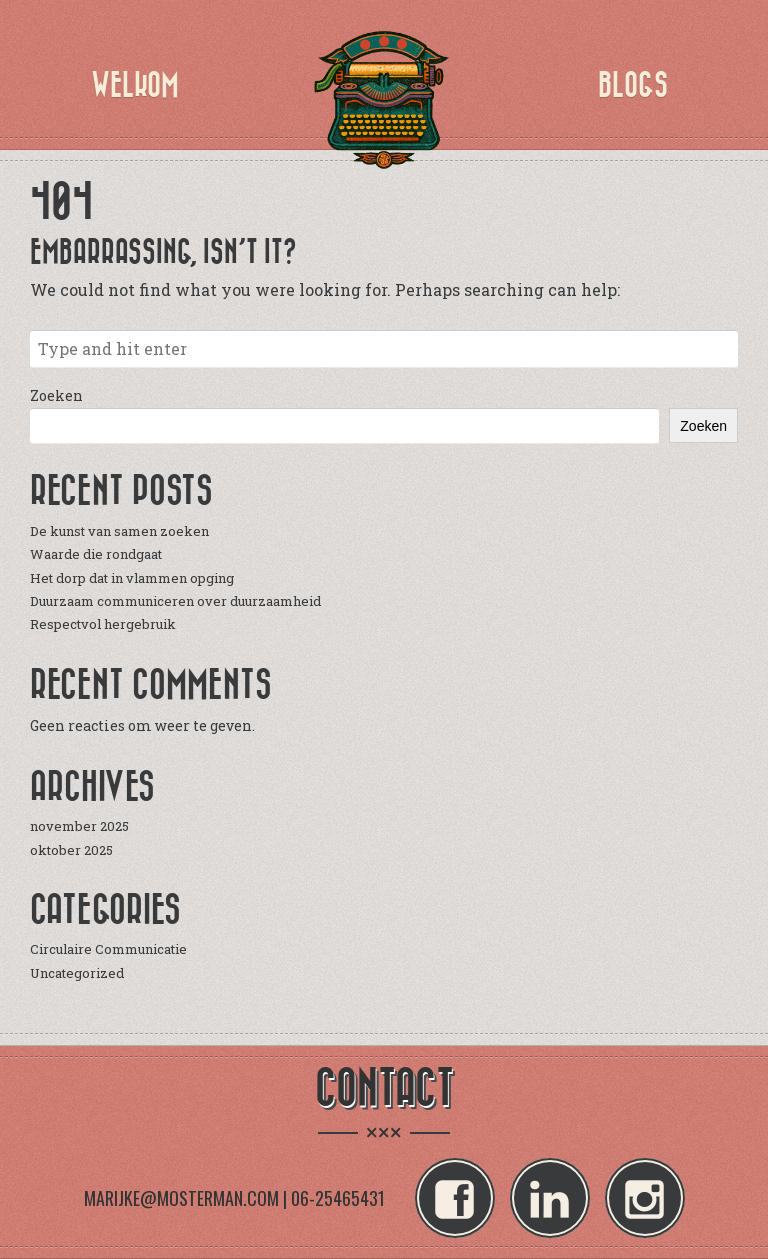 Image resolution: width=768 pixels, height=1259 pixels. Describe the element at coordinates (79, 826) in the screenshot. I see `november 2025` at that location.